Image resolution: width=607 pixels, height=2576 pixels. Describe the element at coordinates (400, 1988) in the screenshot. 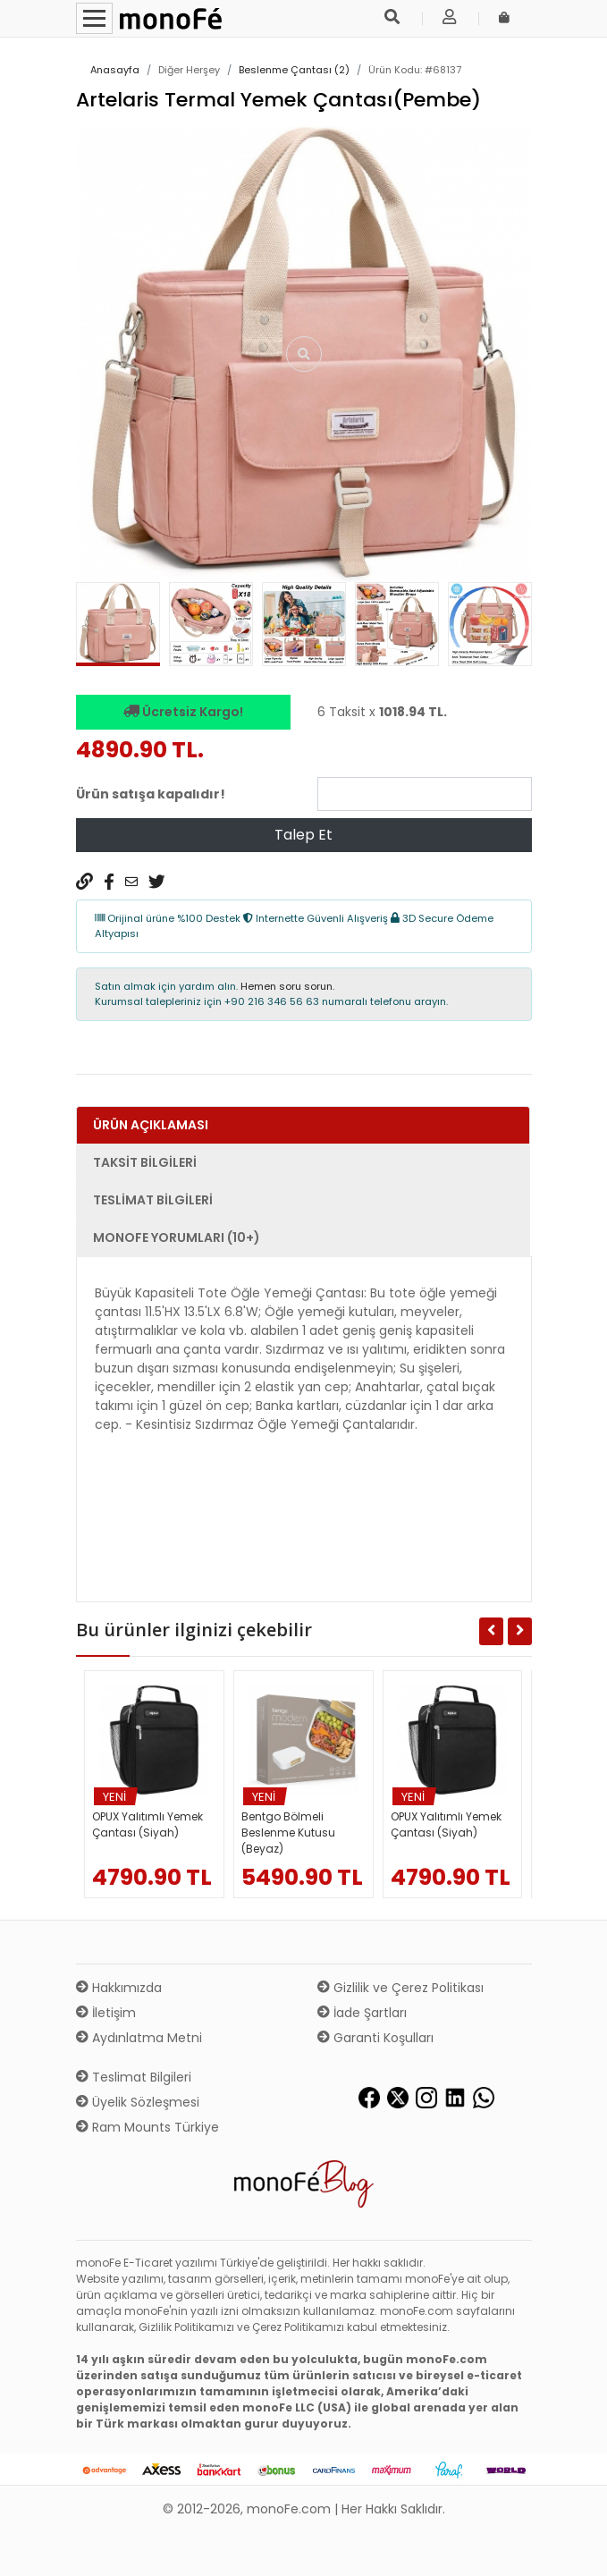

I see `Gizlilik ve Çerez Politikası` at that location.